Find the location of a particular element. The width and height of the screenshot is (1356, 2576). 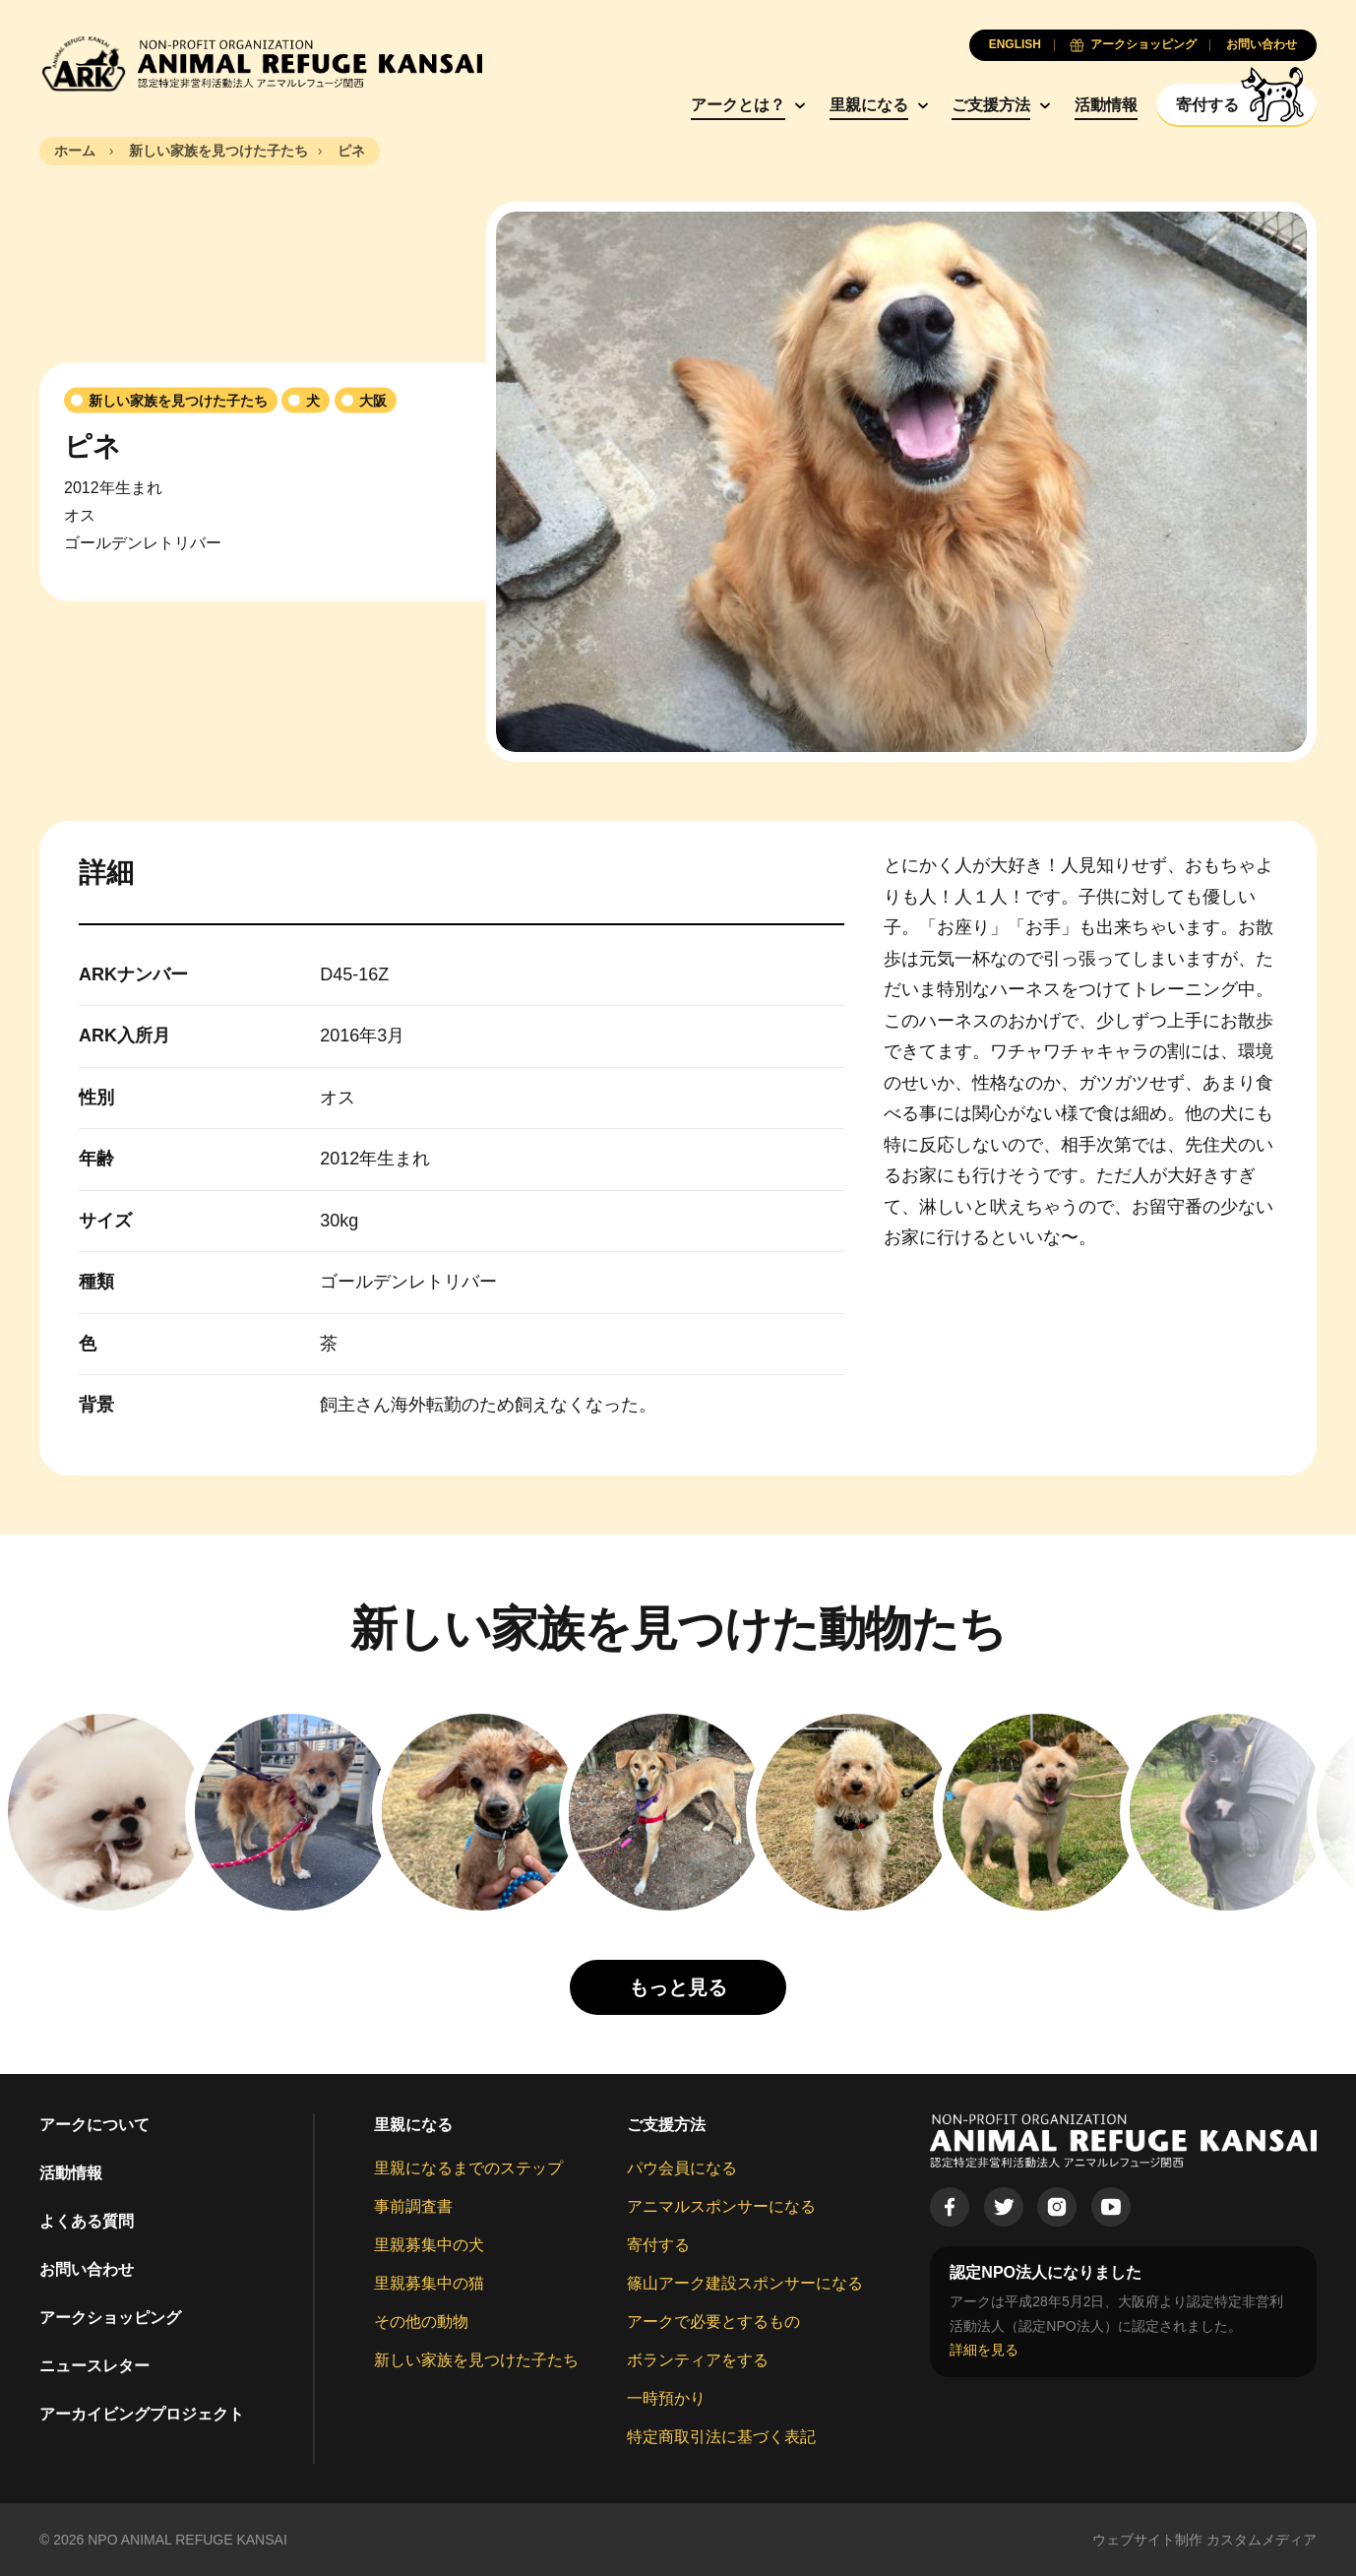

篠山アーク建設スポンサーになる is located at coordinates (745, 2283).